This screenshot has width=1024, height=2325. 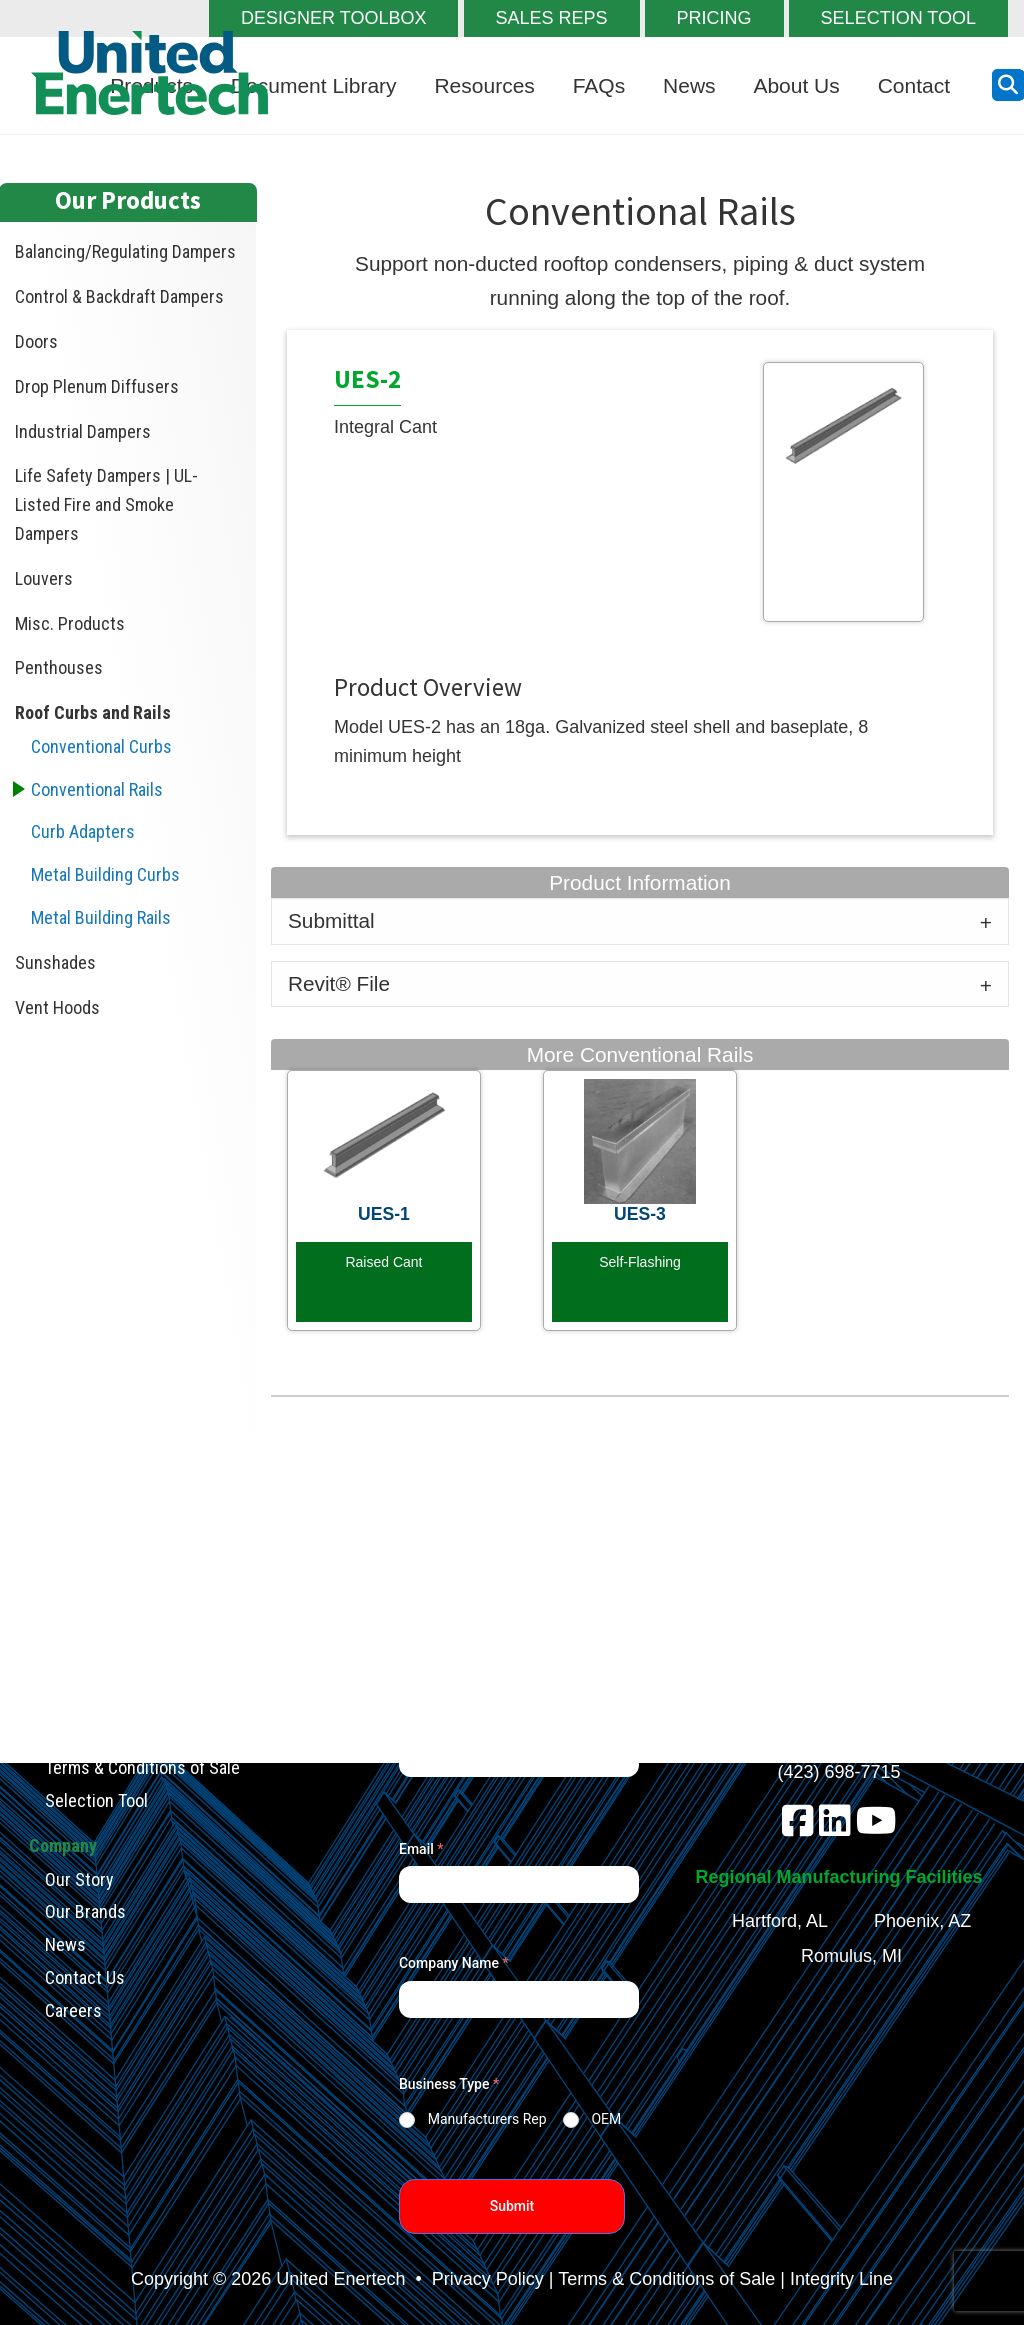 I want to click on Penthouses, so click(x=59, y=667).